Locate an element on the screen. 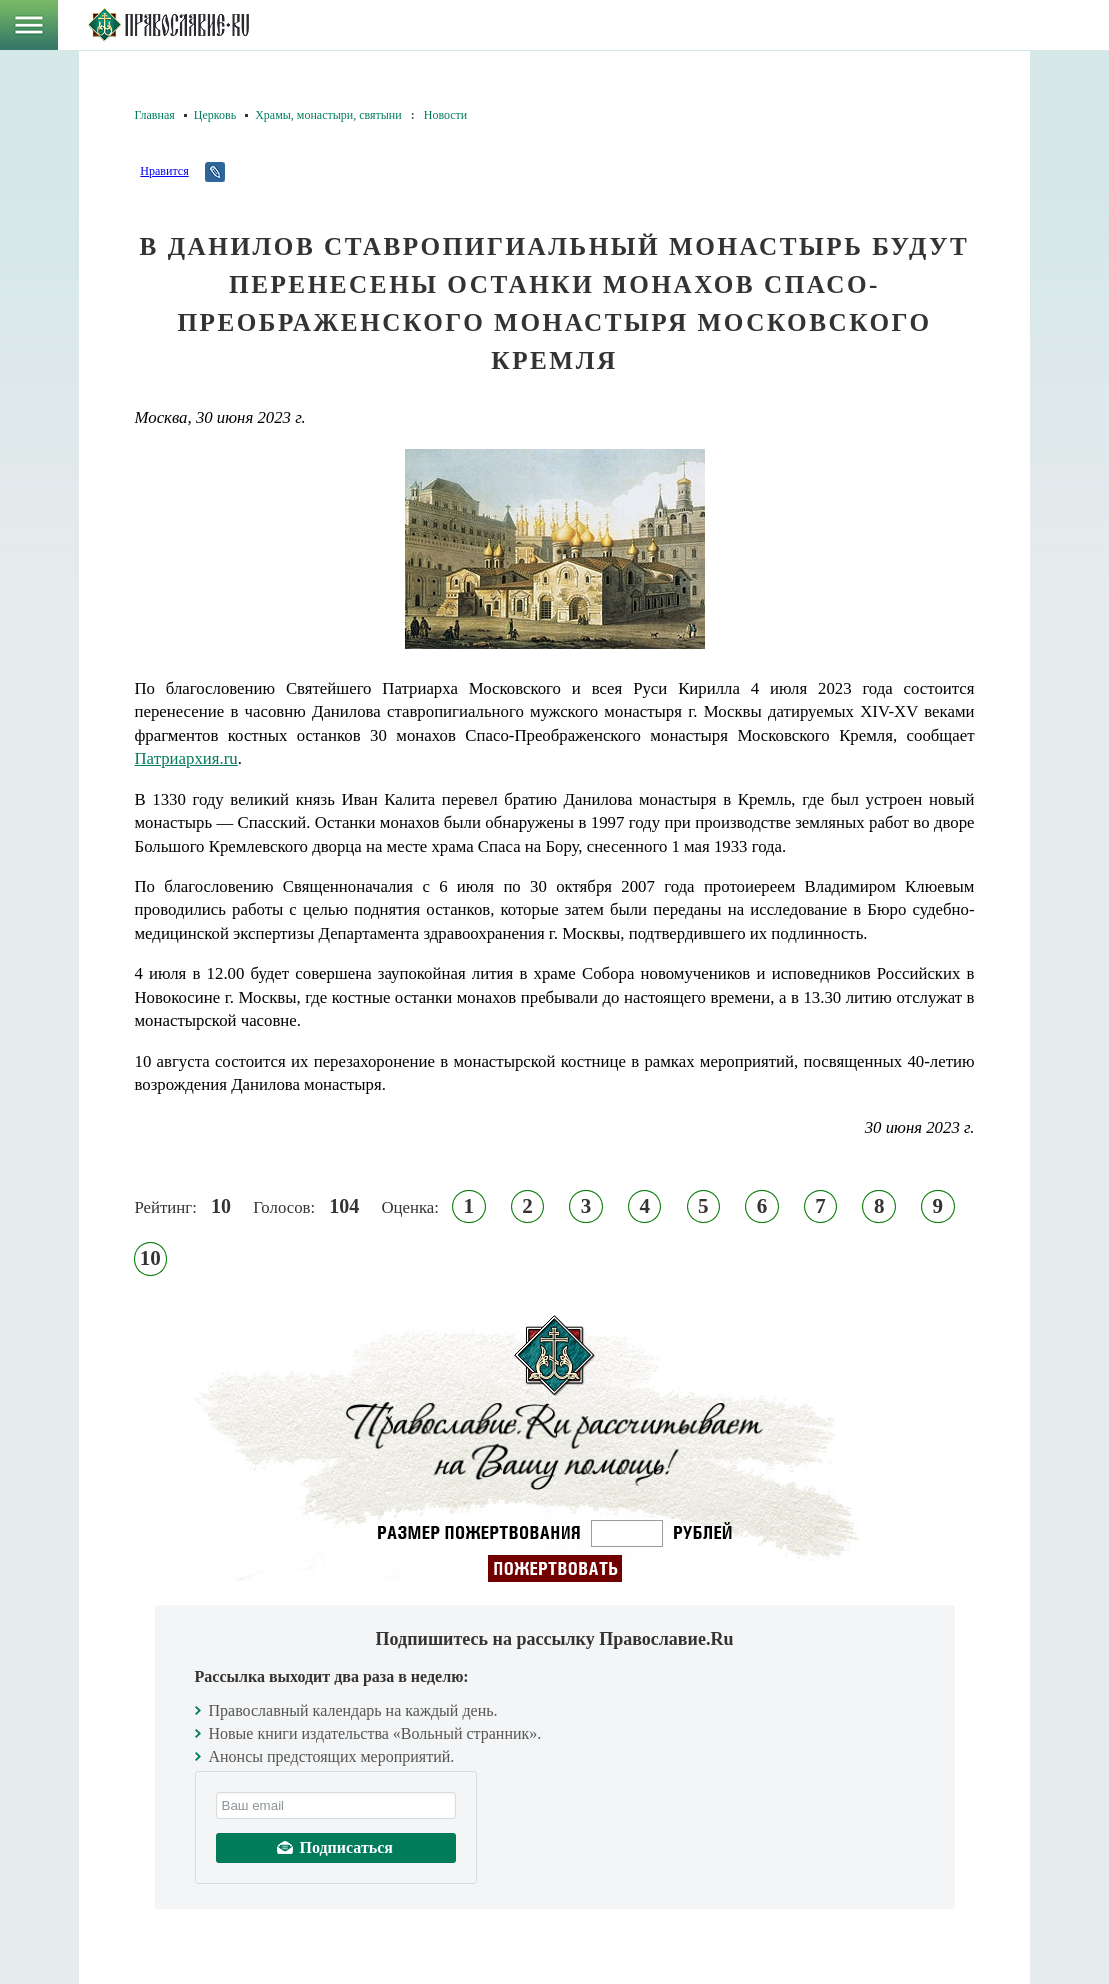 This screenshot has height=1984, width=1109. Церковь is located at coordinates (215, 115).